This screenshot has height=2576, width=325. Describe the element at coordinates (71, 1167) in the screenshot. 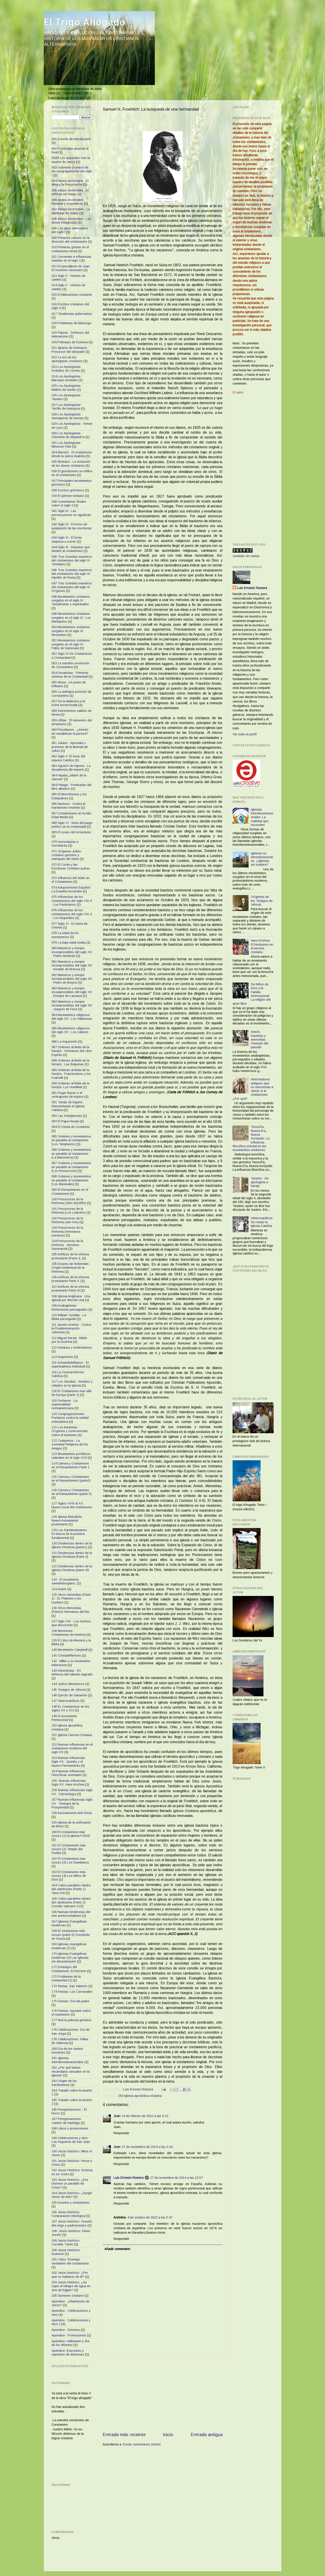

I see `097 Ordenes y movimientos en paralelo al cristianismo (Los Rosacruces)` at that location.